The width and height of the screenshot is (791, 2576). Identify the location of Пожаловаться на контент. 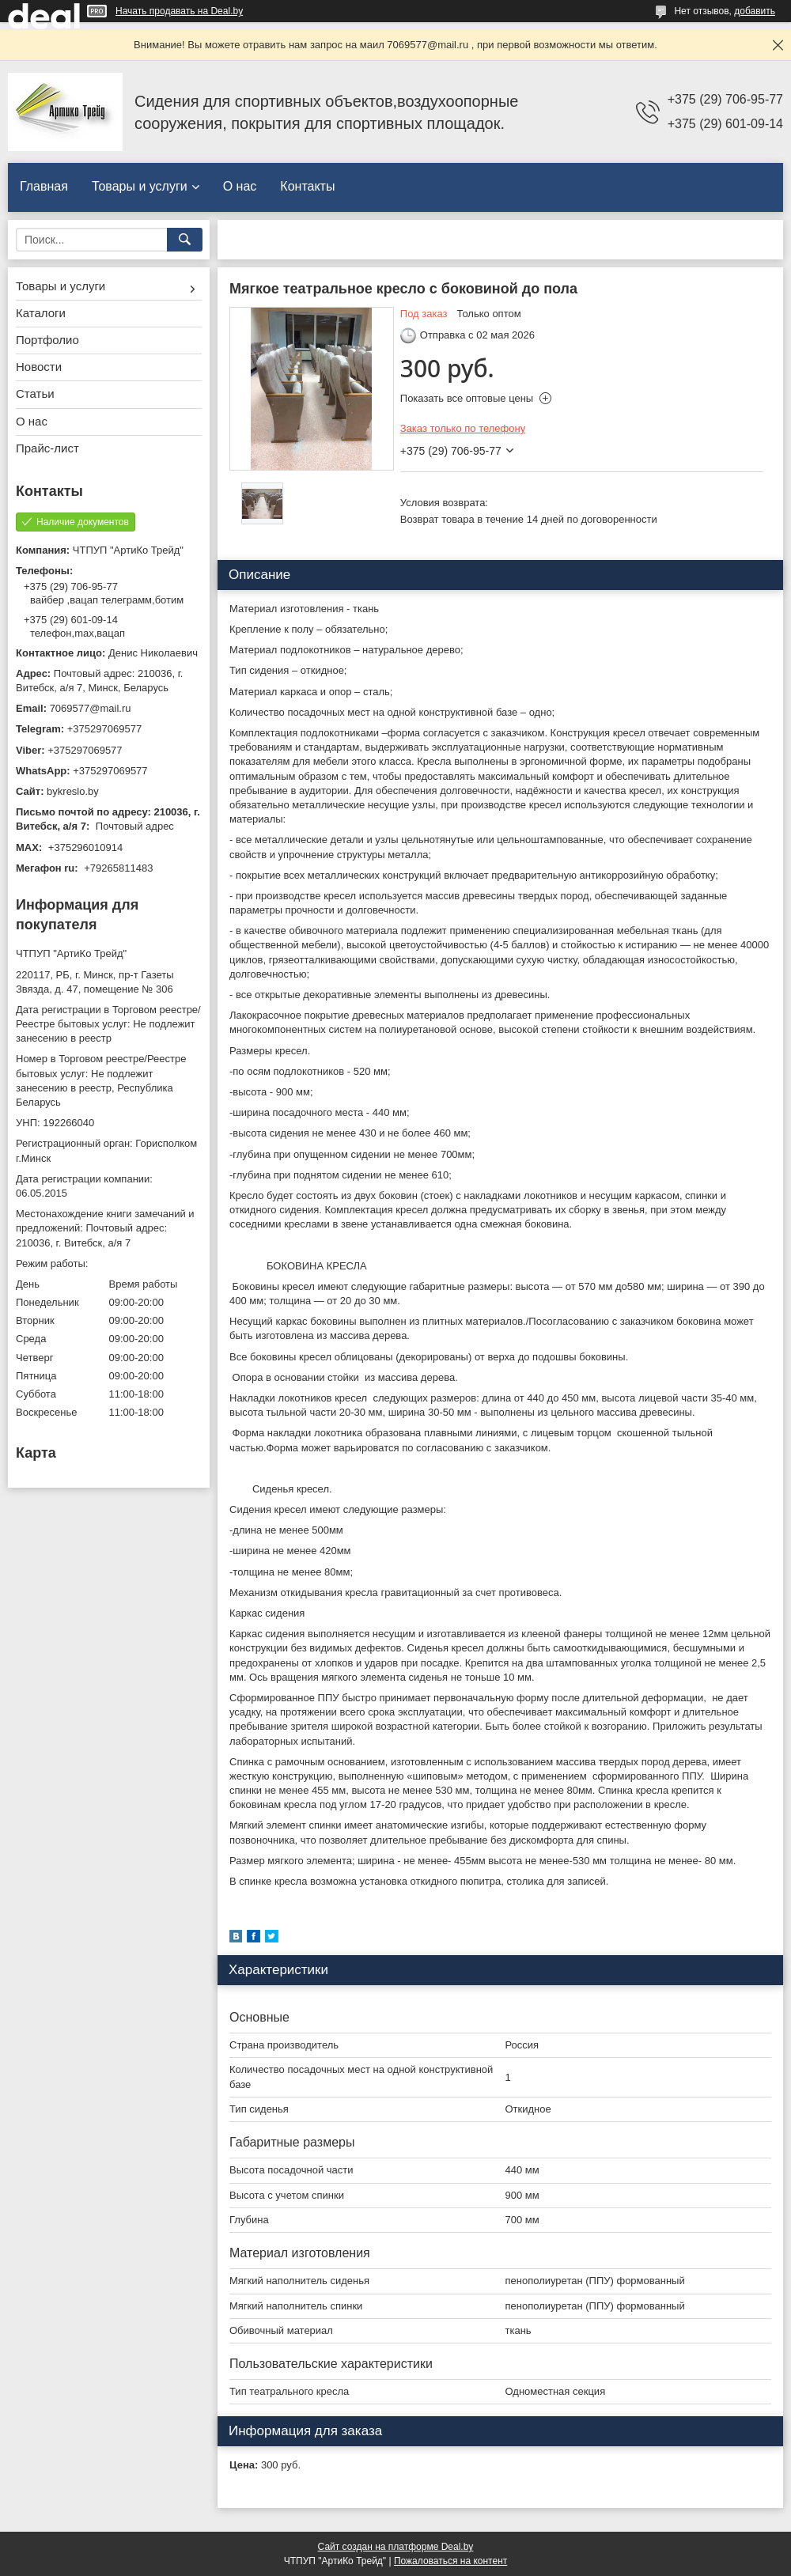
(450, 2561).